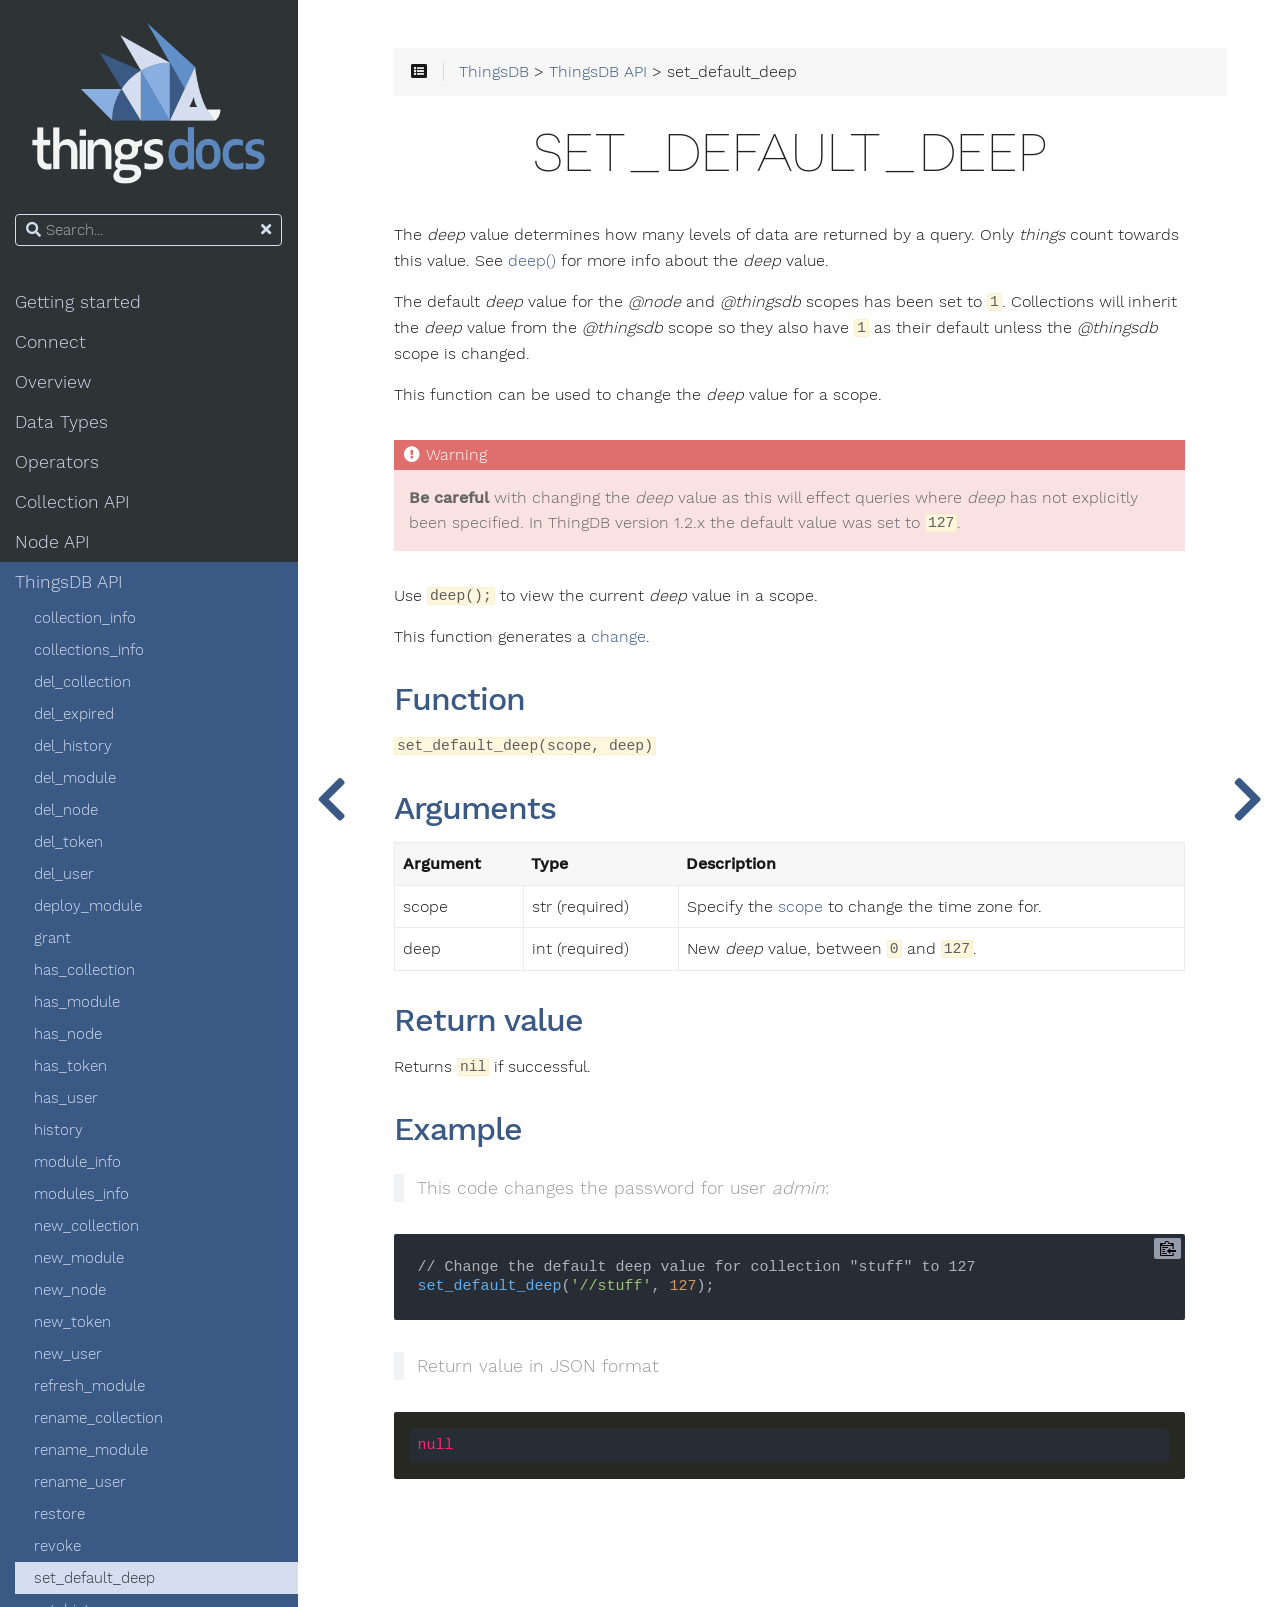  Describe the element at coordinates (73, 1322) in the screenshot. I see `new_token` at that location.